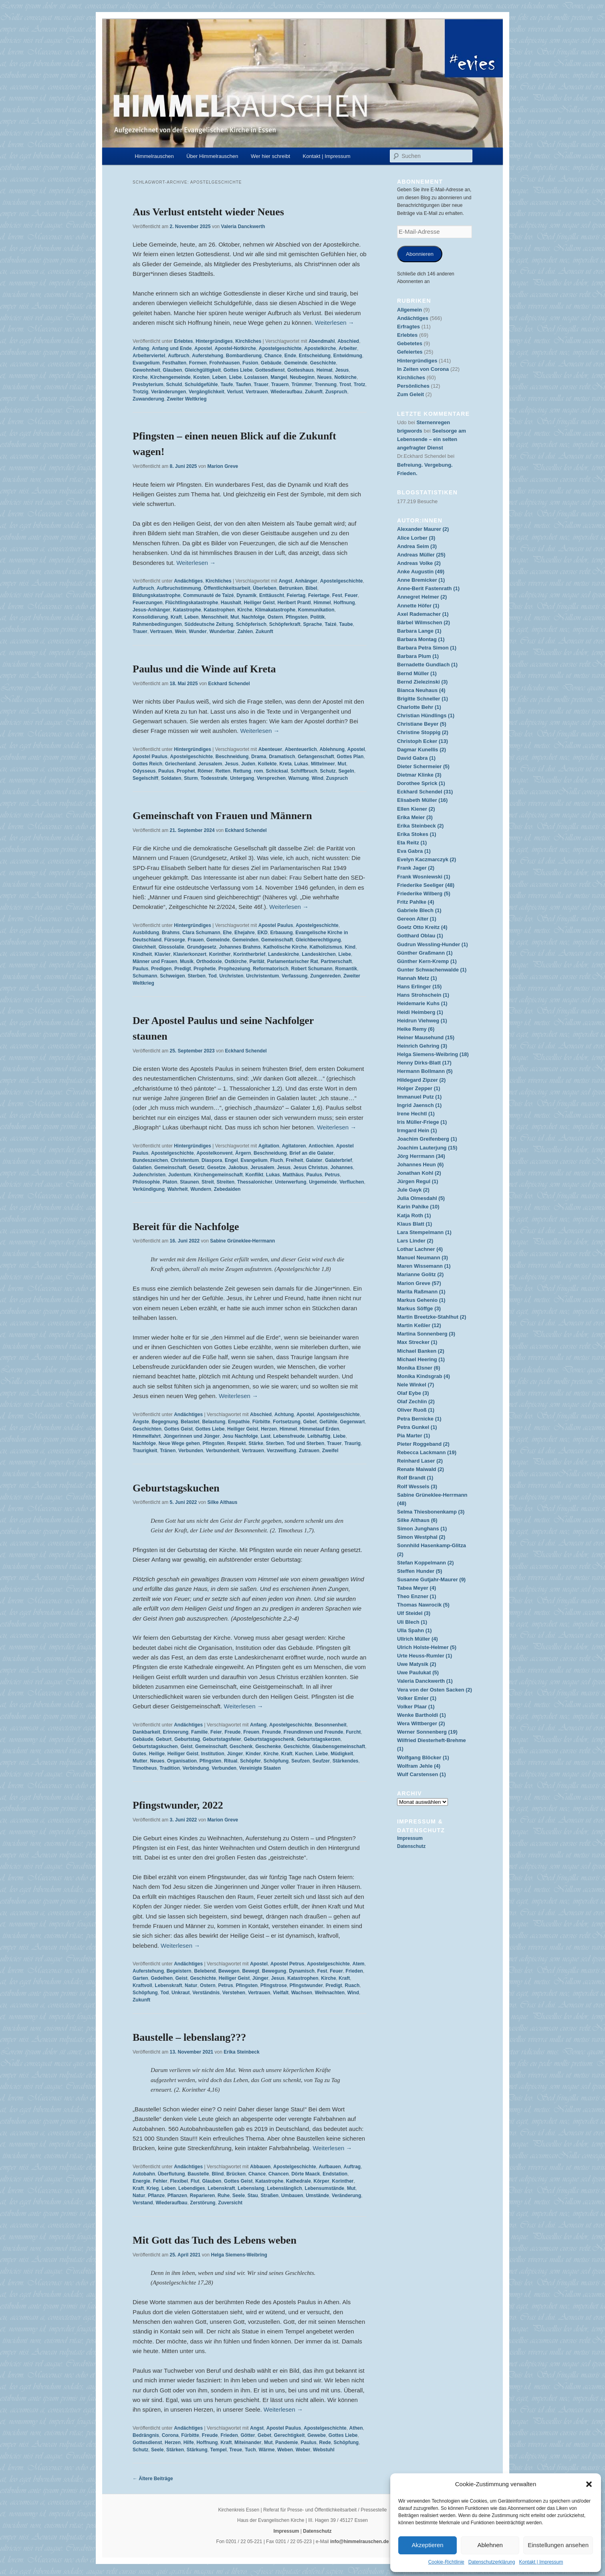  I want to click on Anne Bremicker (1), so click(421, 580).